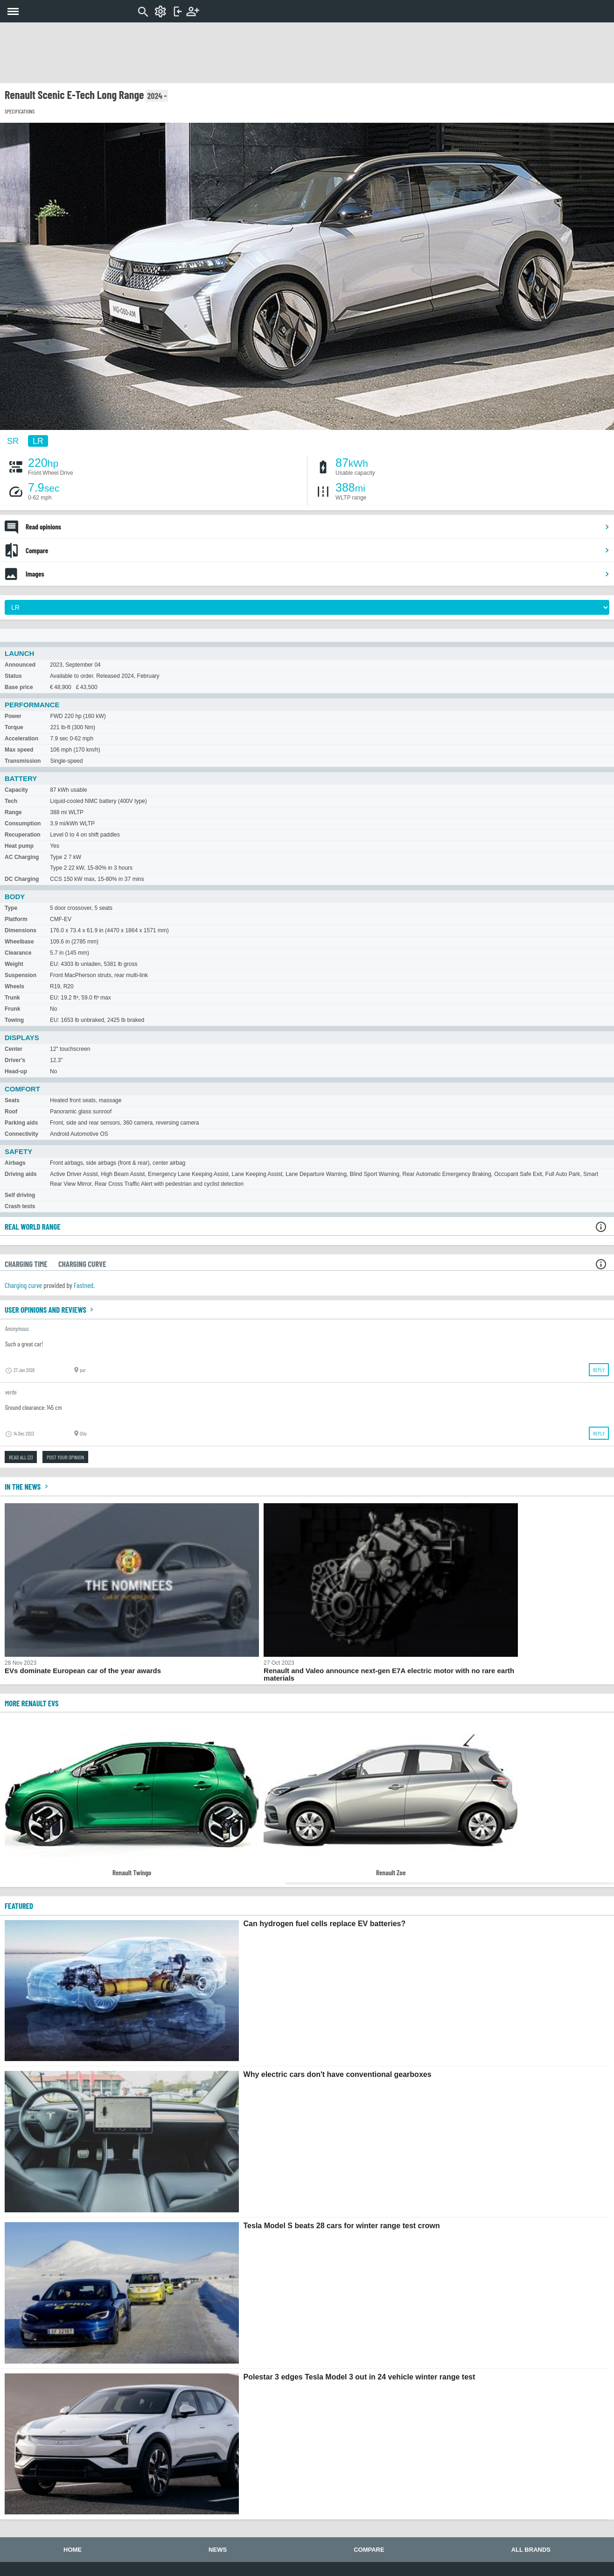 Image resolution: width=614 pixels, height=2576 pixels. Describe the element at coordinates (23, 834) in the screenshot. I see `Recuperation` at that location.